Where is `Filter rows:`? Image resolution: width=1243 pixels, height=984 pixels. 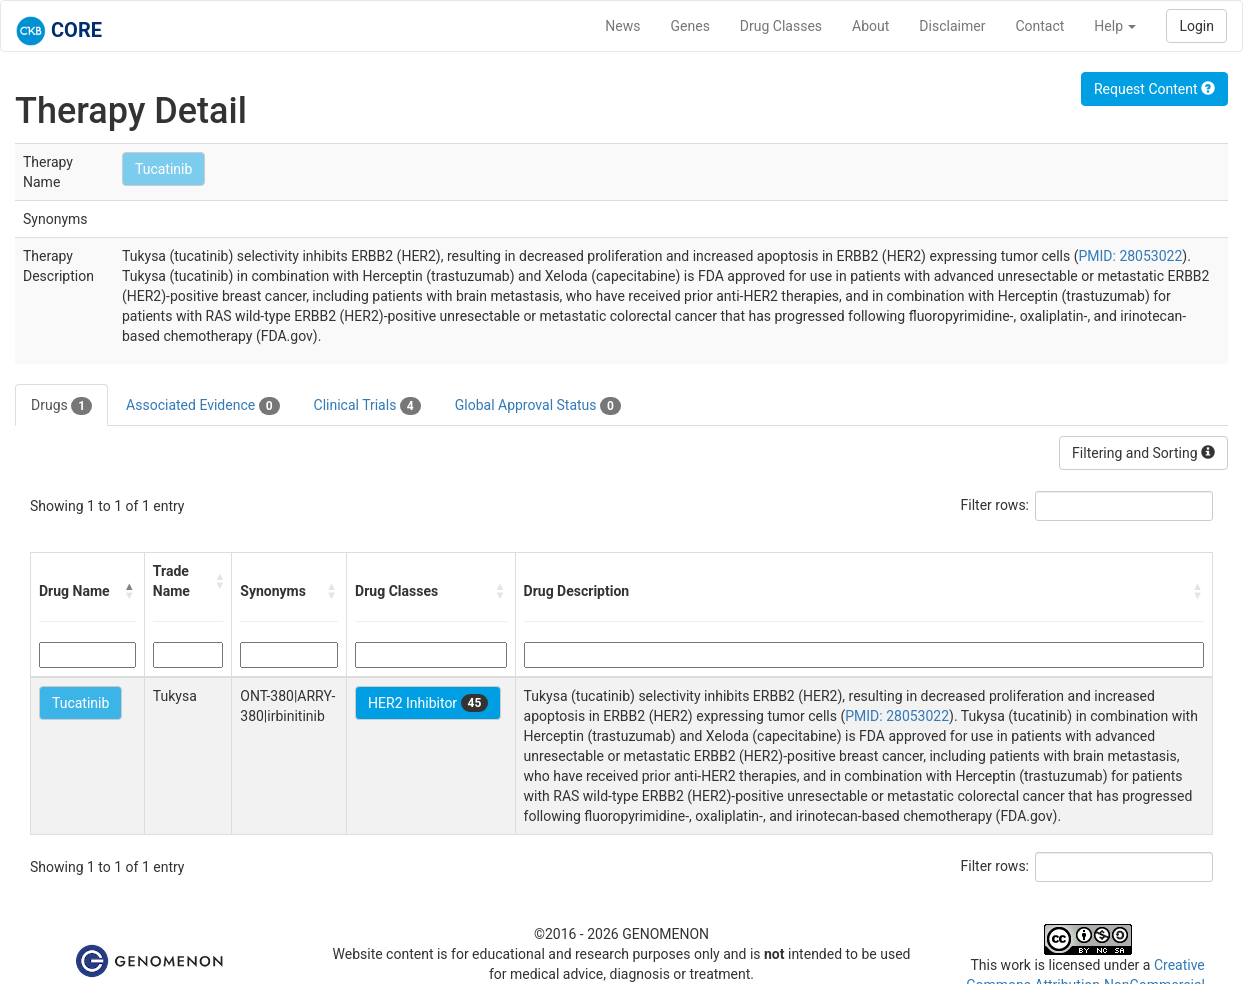 Filter rows: is located at coordinates (995, 505).